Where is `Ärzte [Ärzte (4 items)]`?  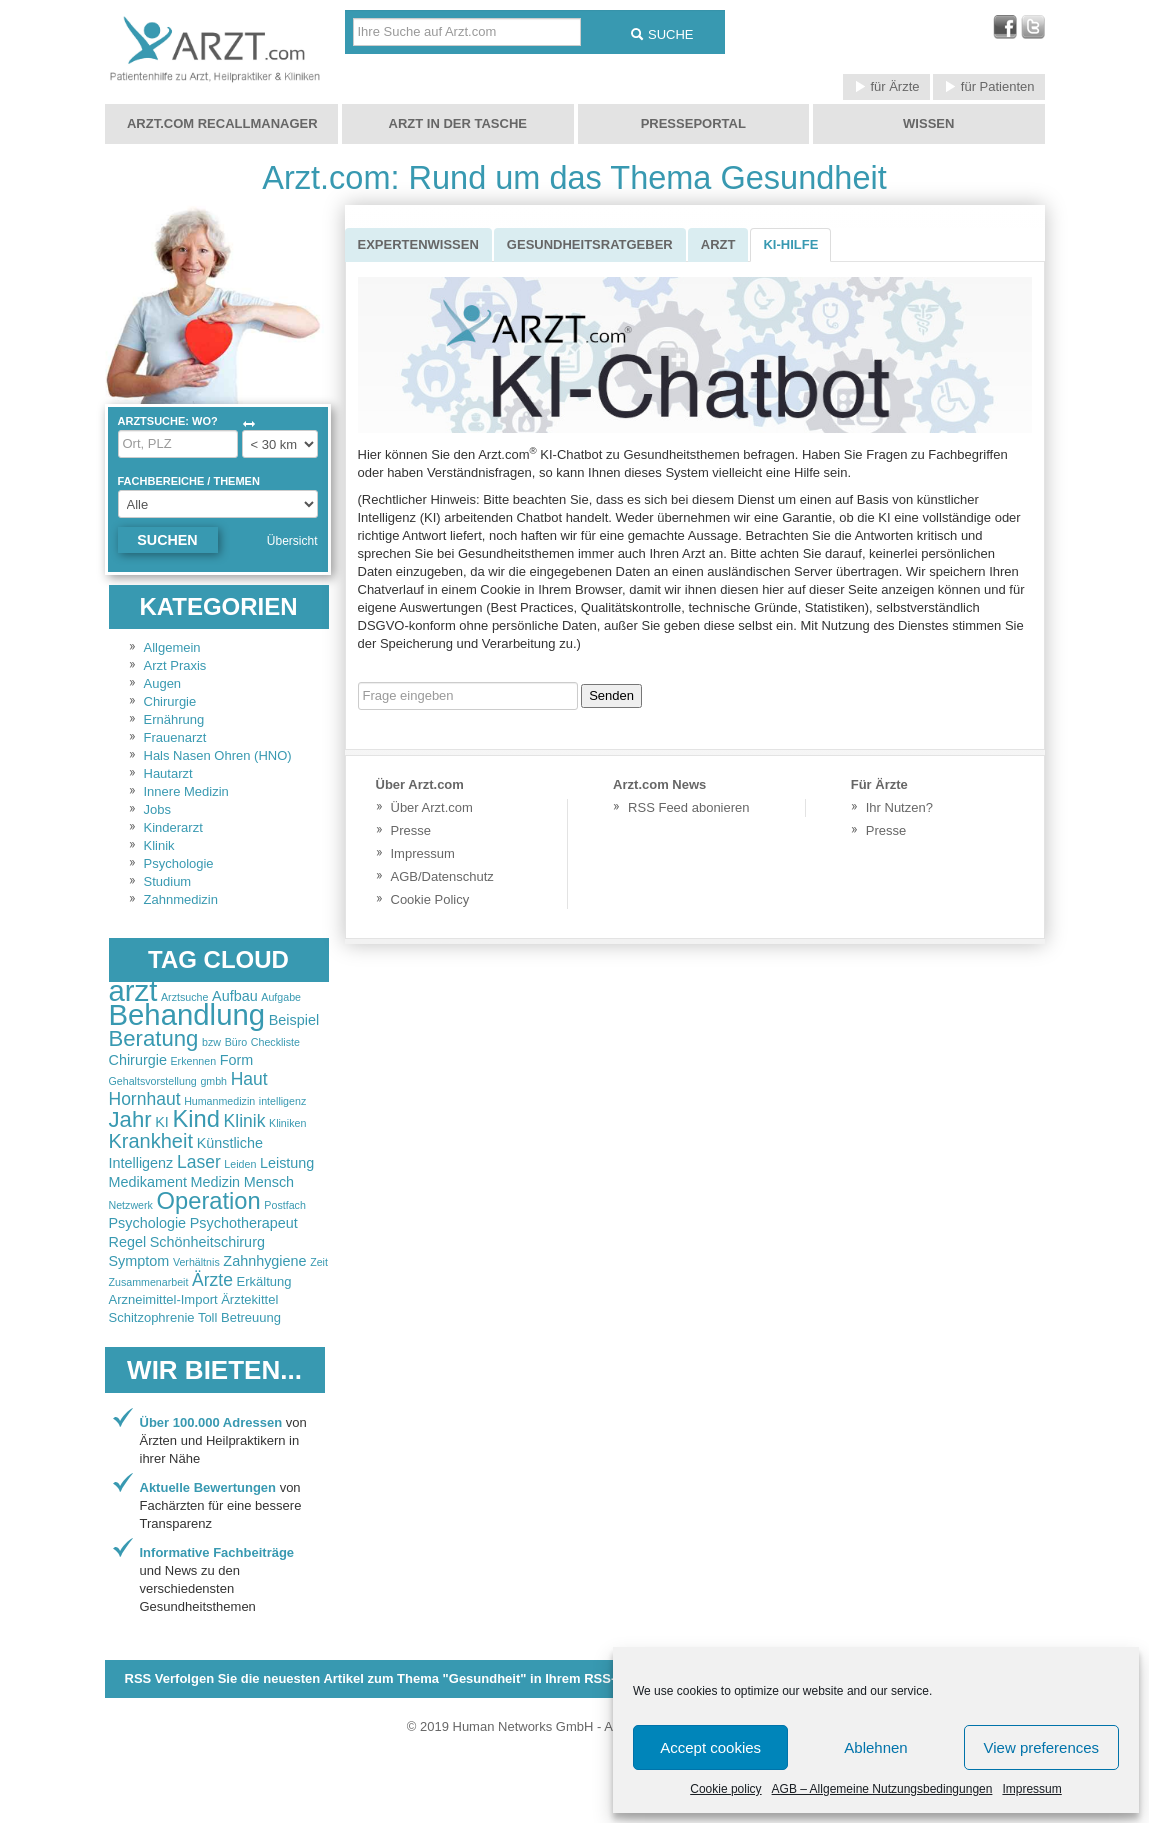 Ärzte [Ärzte (4 items)] is located at coordinates (212, 1280).